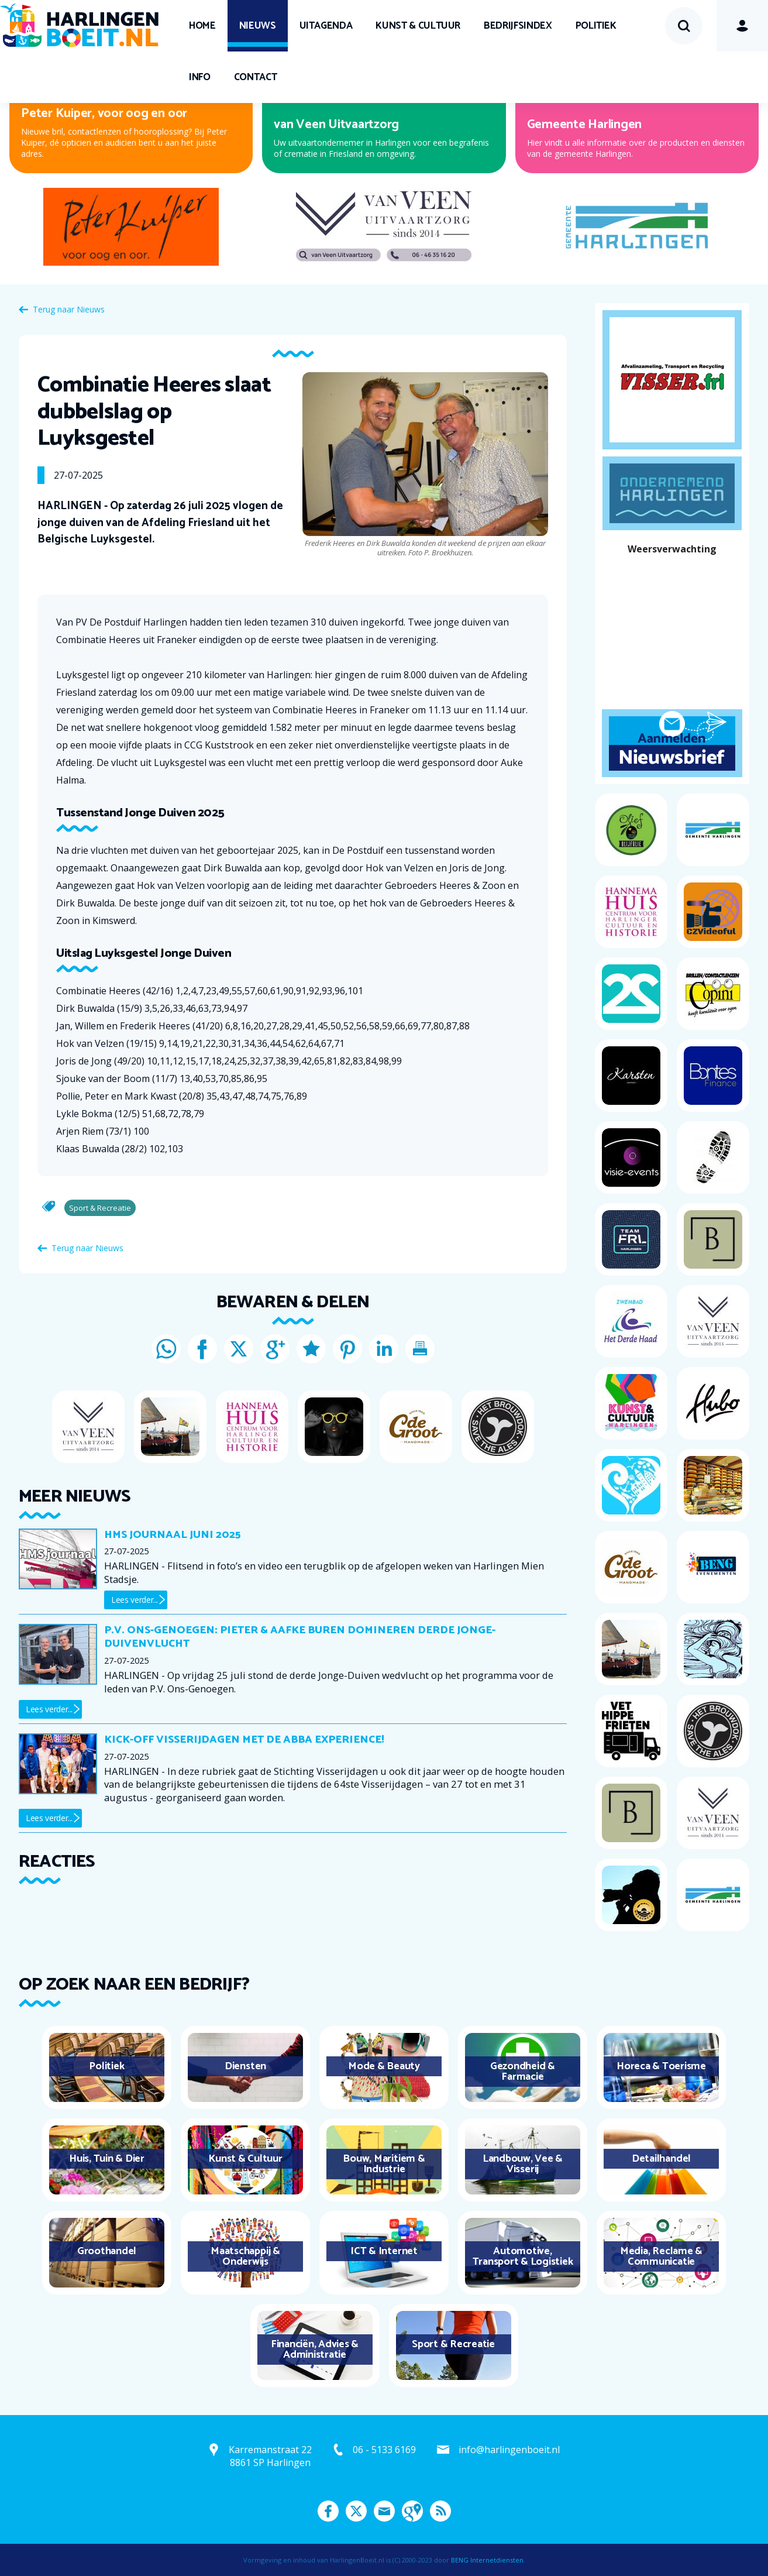 This screenshot has height=2576, width=768. I want to click on Kunst & Cultuur, so click(418, 26).